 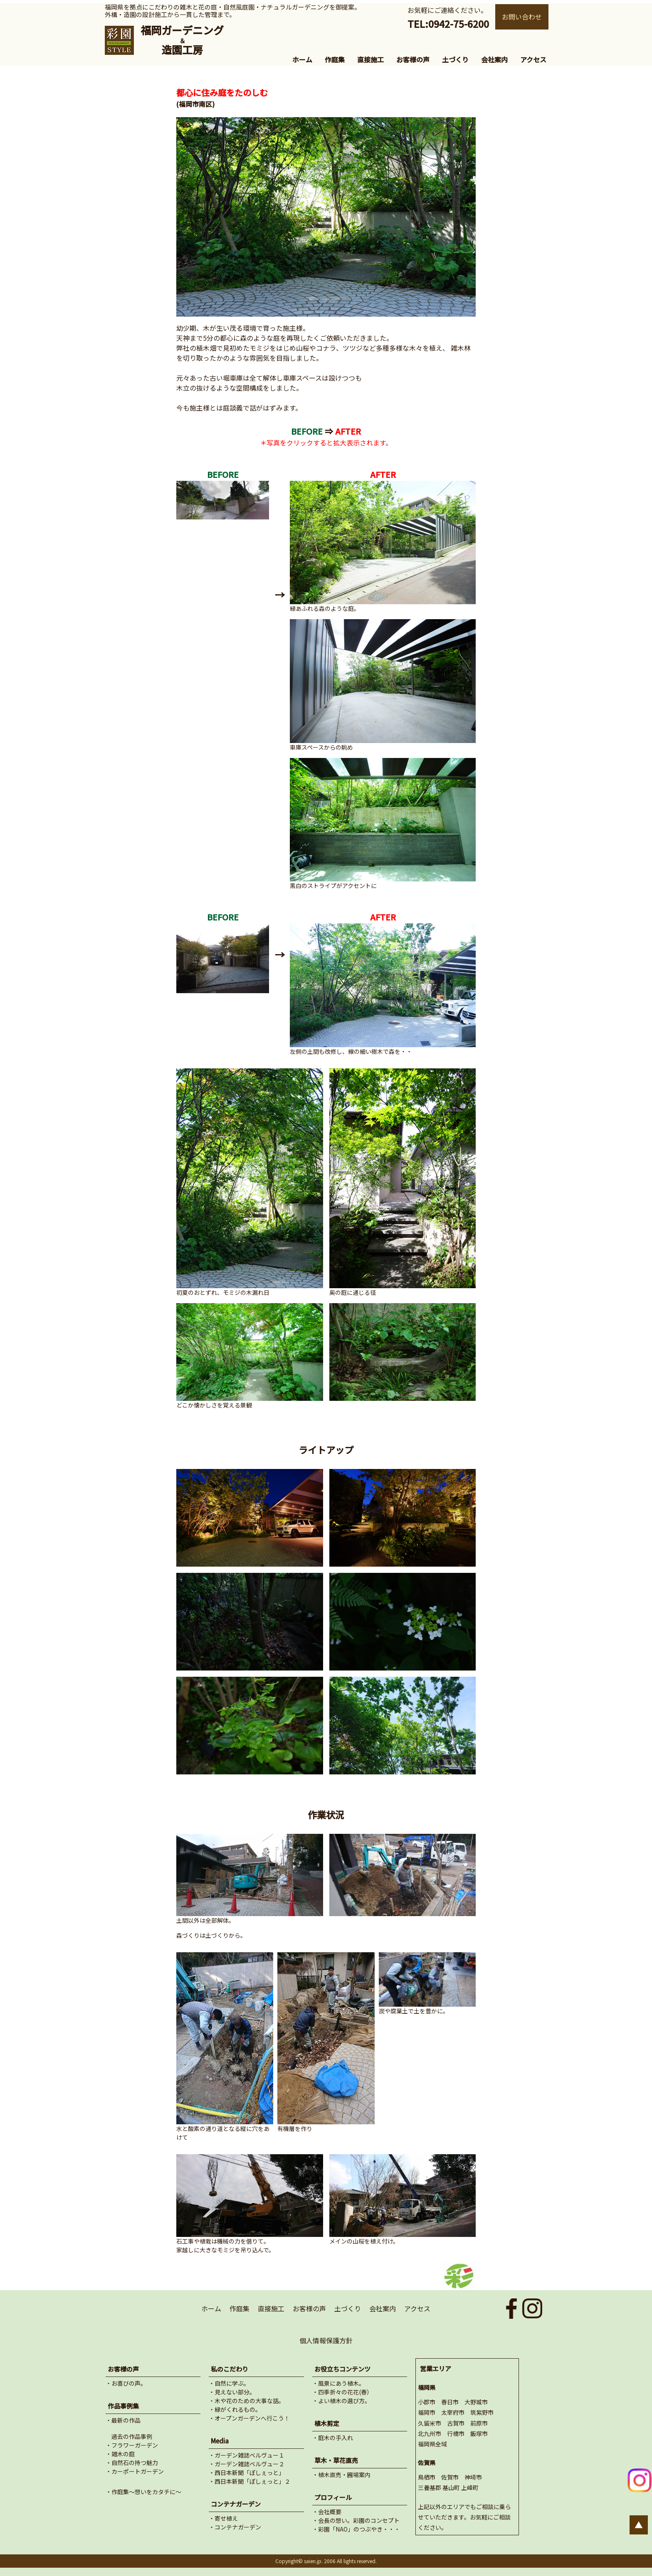 What do you see at coordinates (455, 59) in the screenshot?
I see `土づくり` at bounding box center [455, 59].